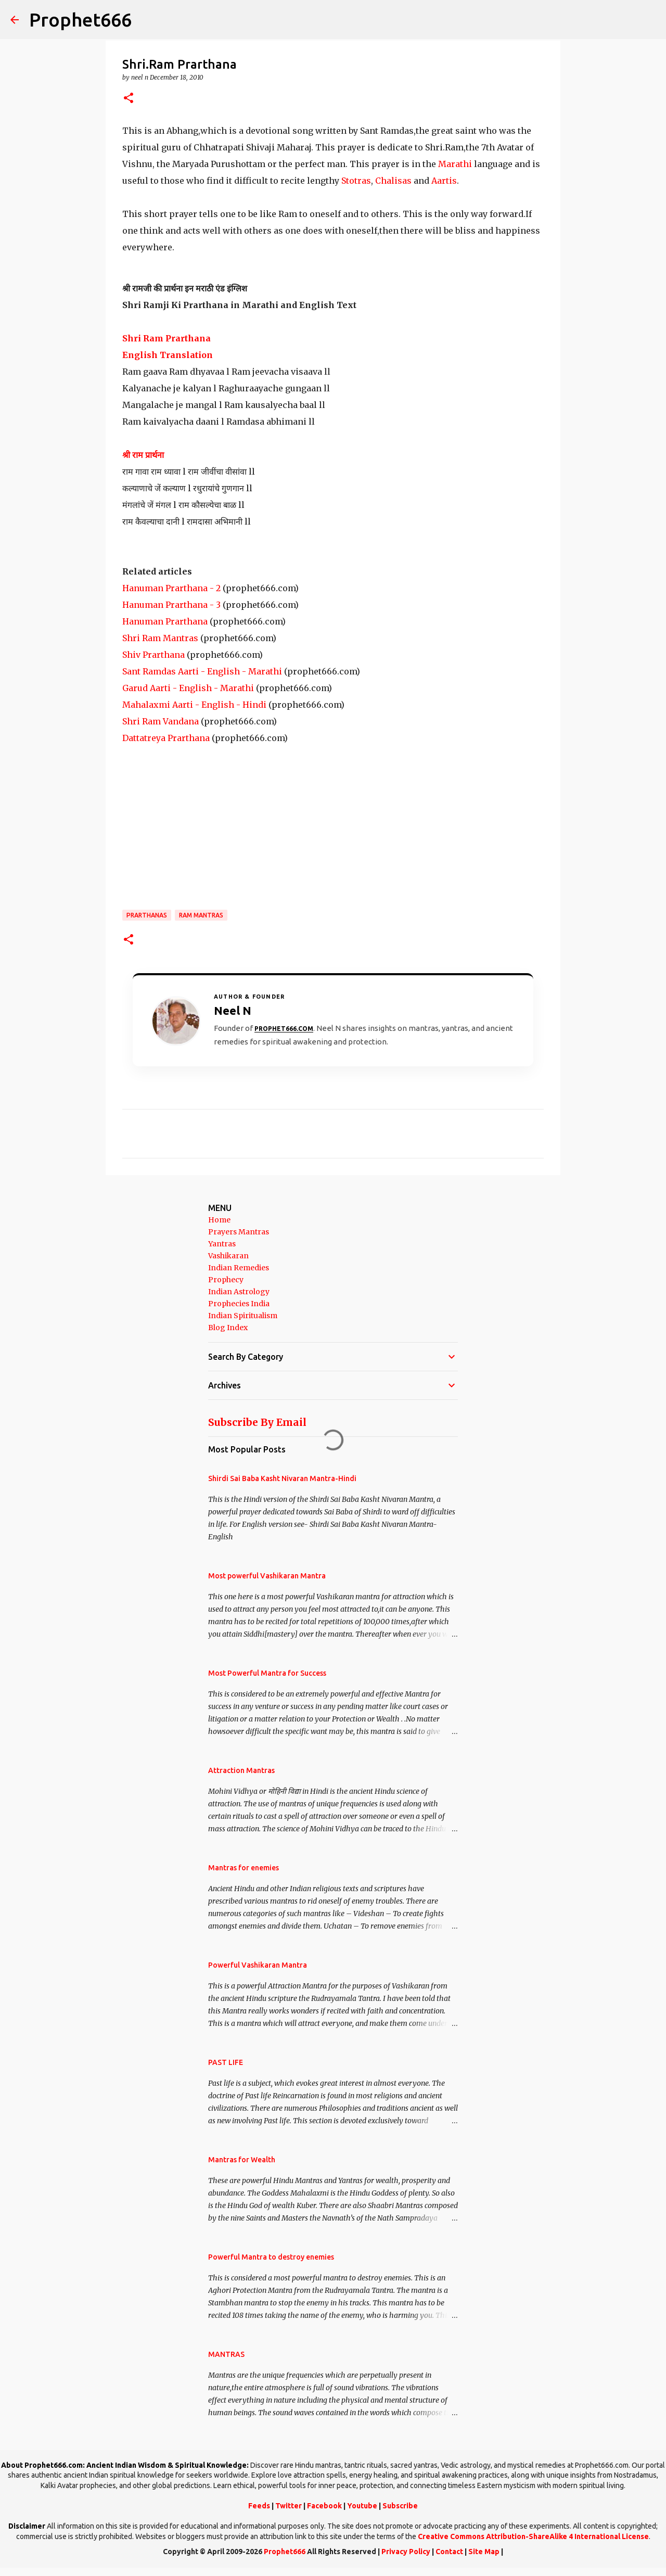 The width and height of the screenshot is (666, 2576). Describe the element at coordinates (239, 1303) in the screenshot. I see `Prophecies India` at that location.